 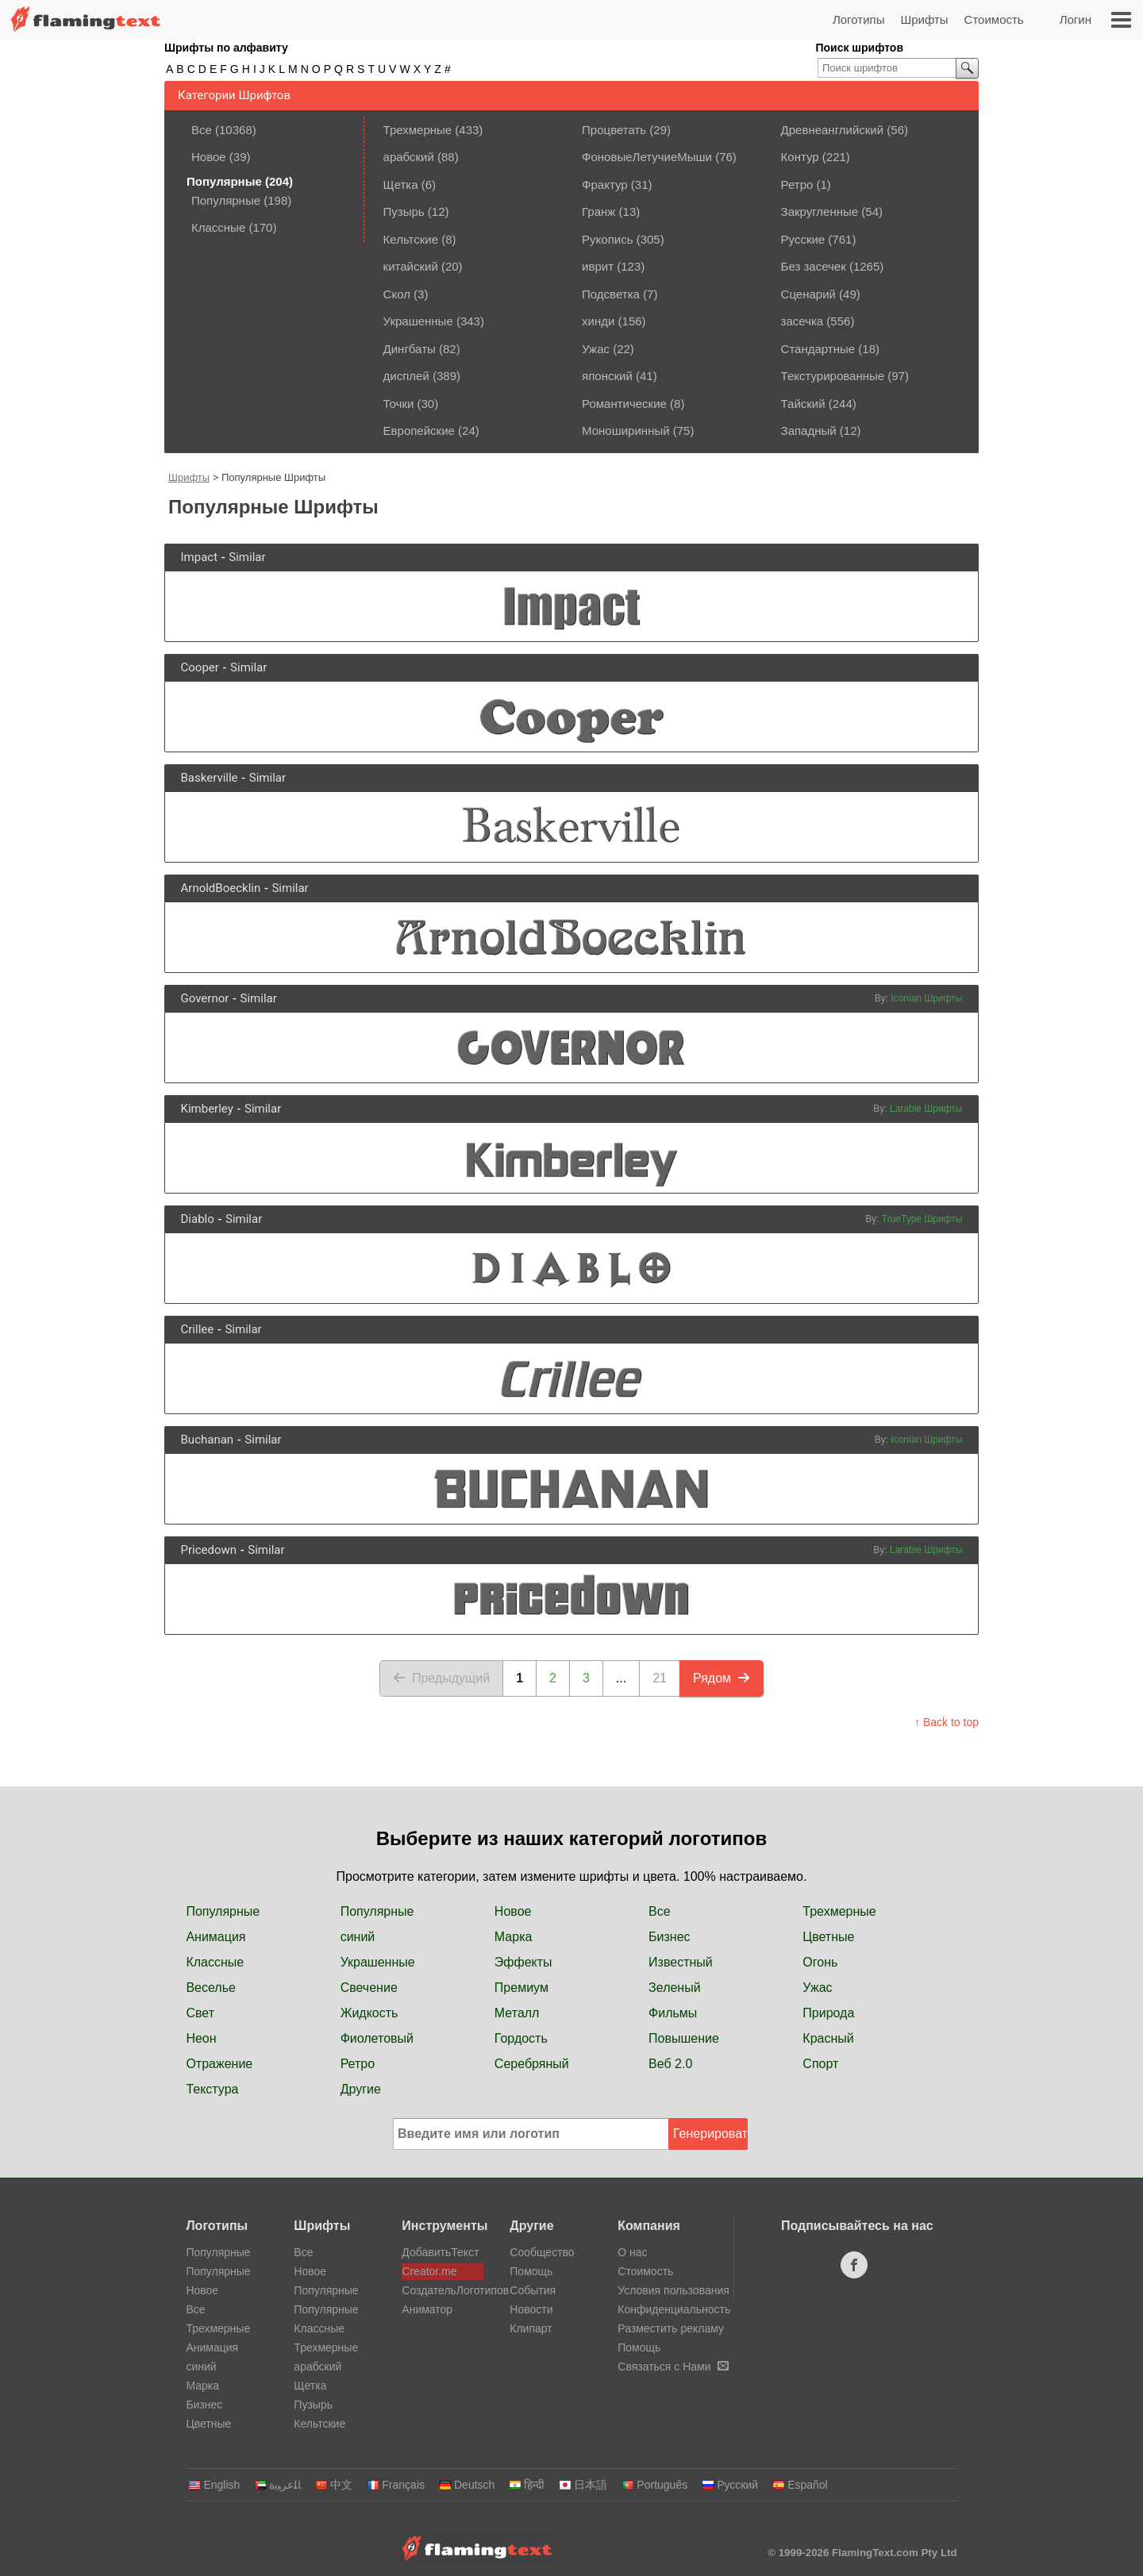 What do you see at coordinates (598, 321) in the screenshot?
I see `хинди` at bounding box center [598, 321].